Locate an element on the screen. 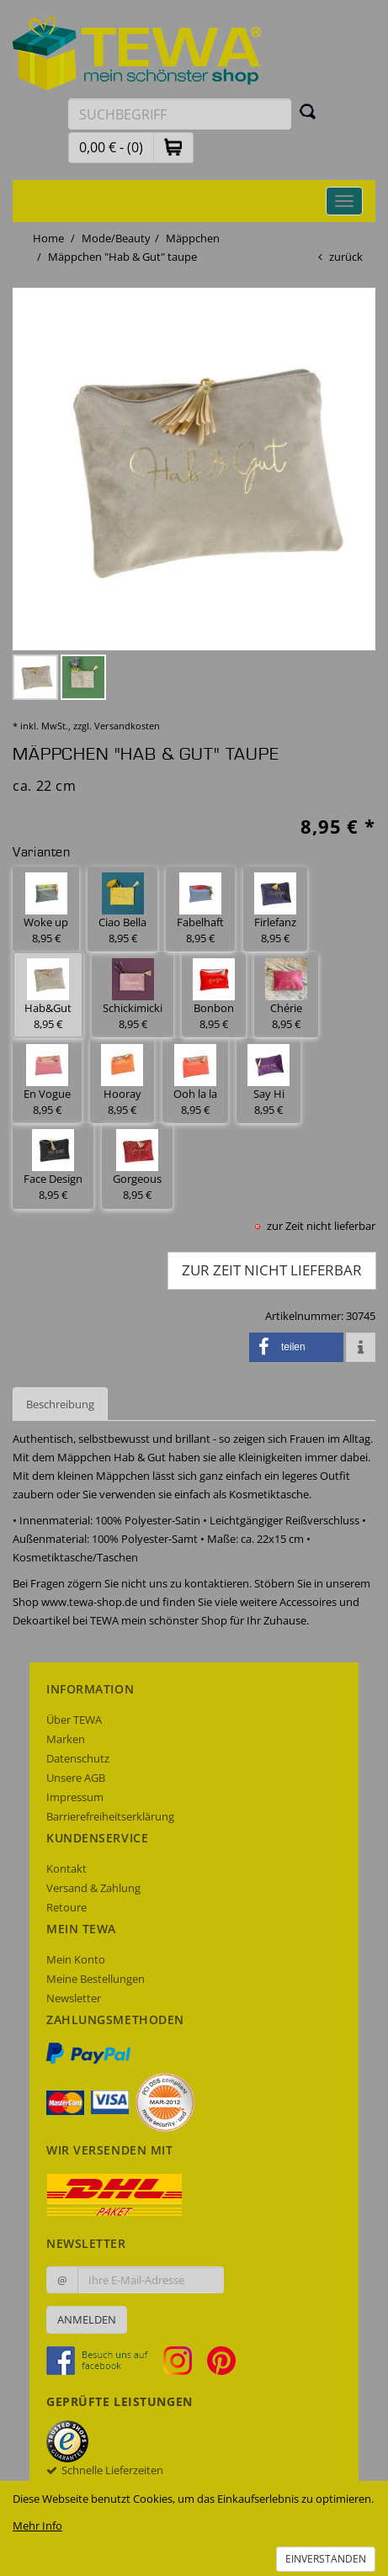 The height and width of the screenshot is (2576, 388). Ciao Bella 8,95 € [button] is located at coordinates (122, 909).